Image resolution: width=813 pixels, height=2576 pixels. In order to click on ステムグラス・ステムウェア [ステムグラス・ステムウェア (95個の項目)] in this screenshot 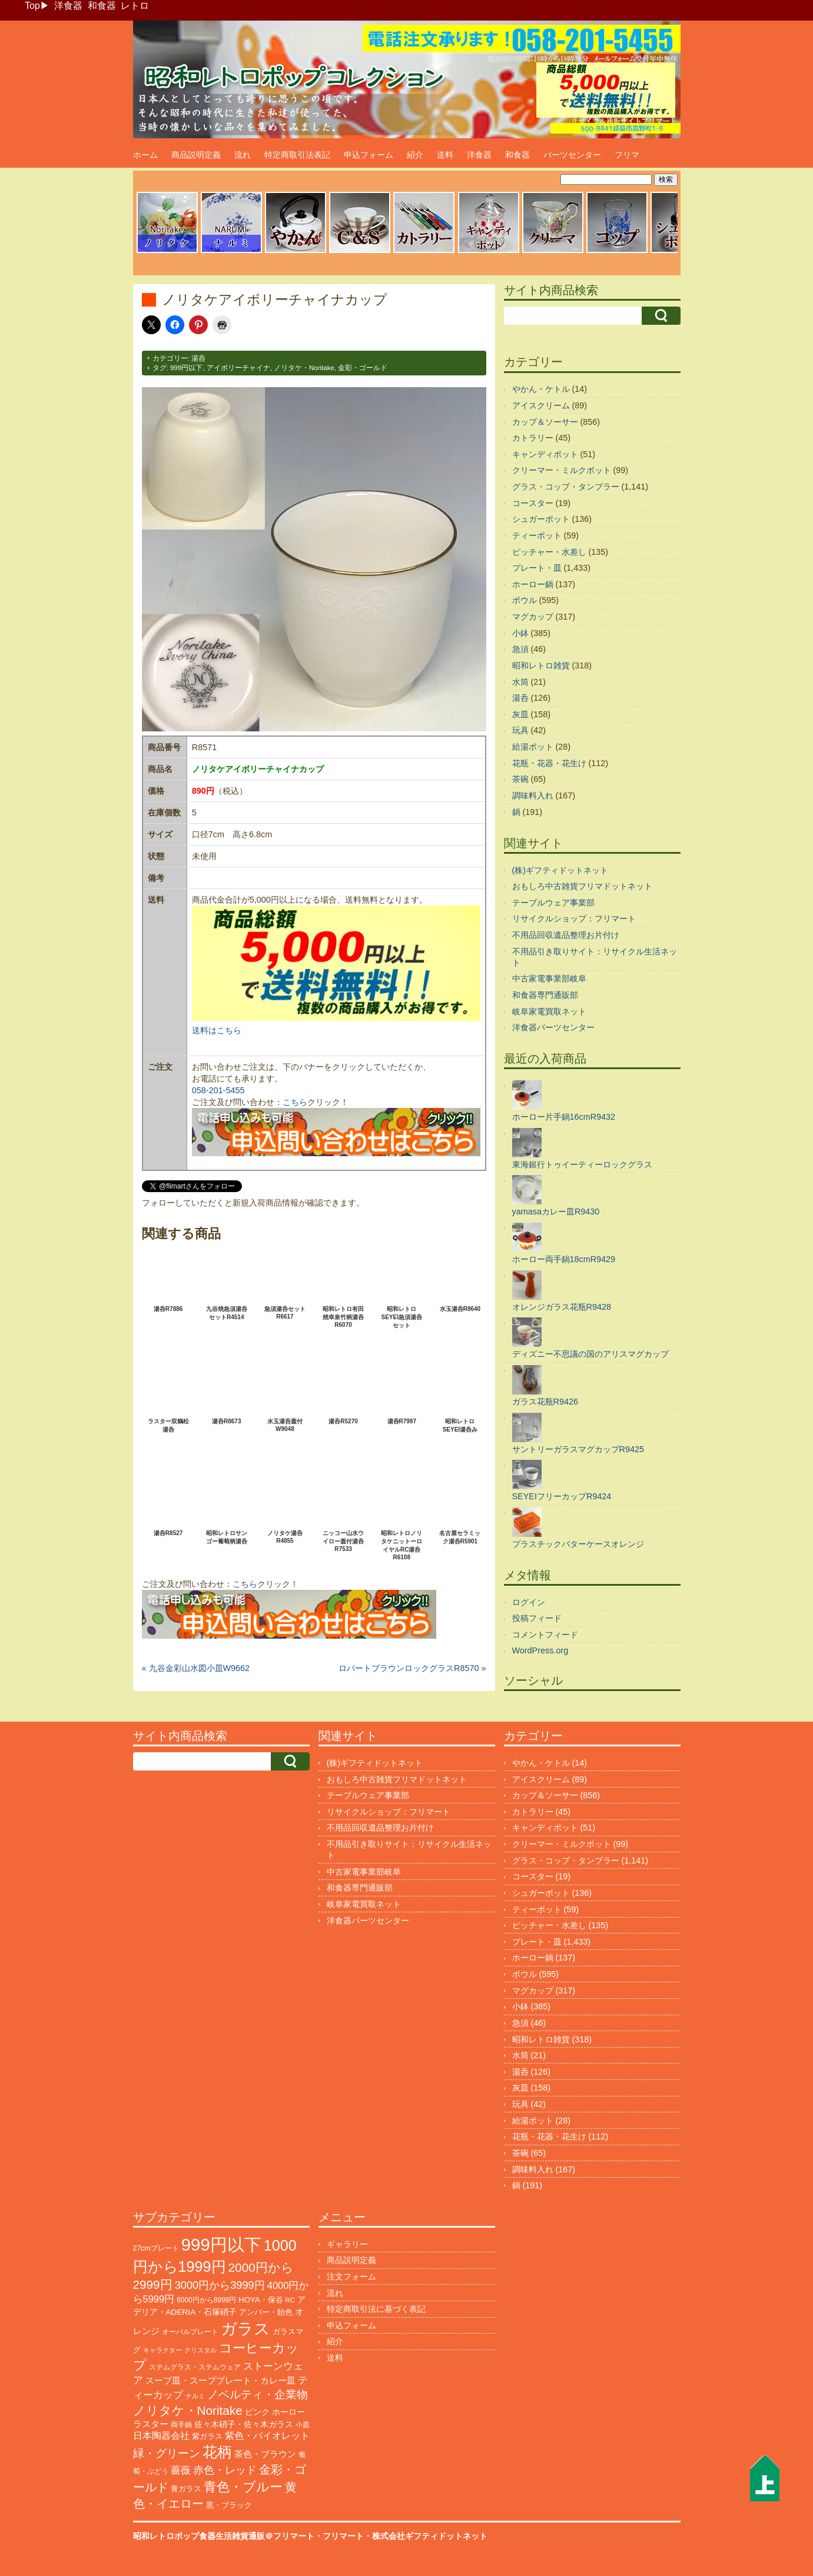, I will do `click(195, 2367)`.